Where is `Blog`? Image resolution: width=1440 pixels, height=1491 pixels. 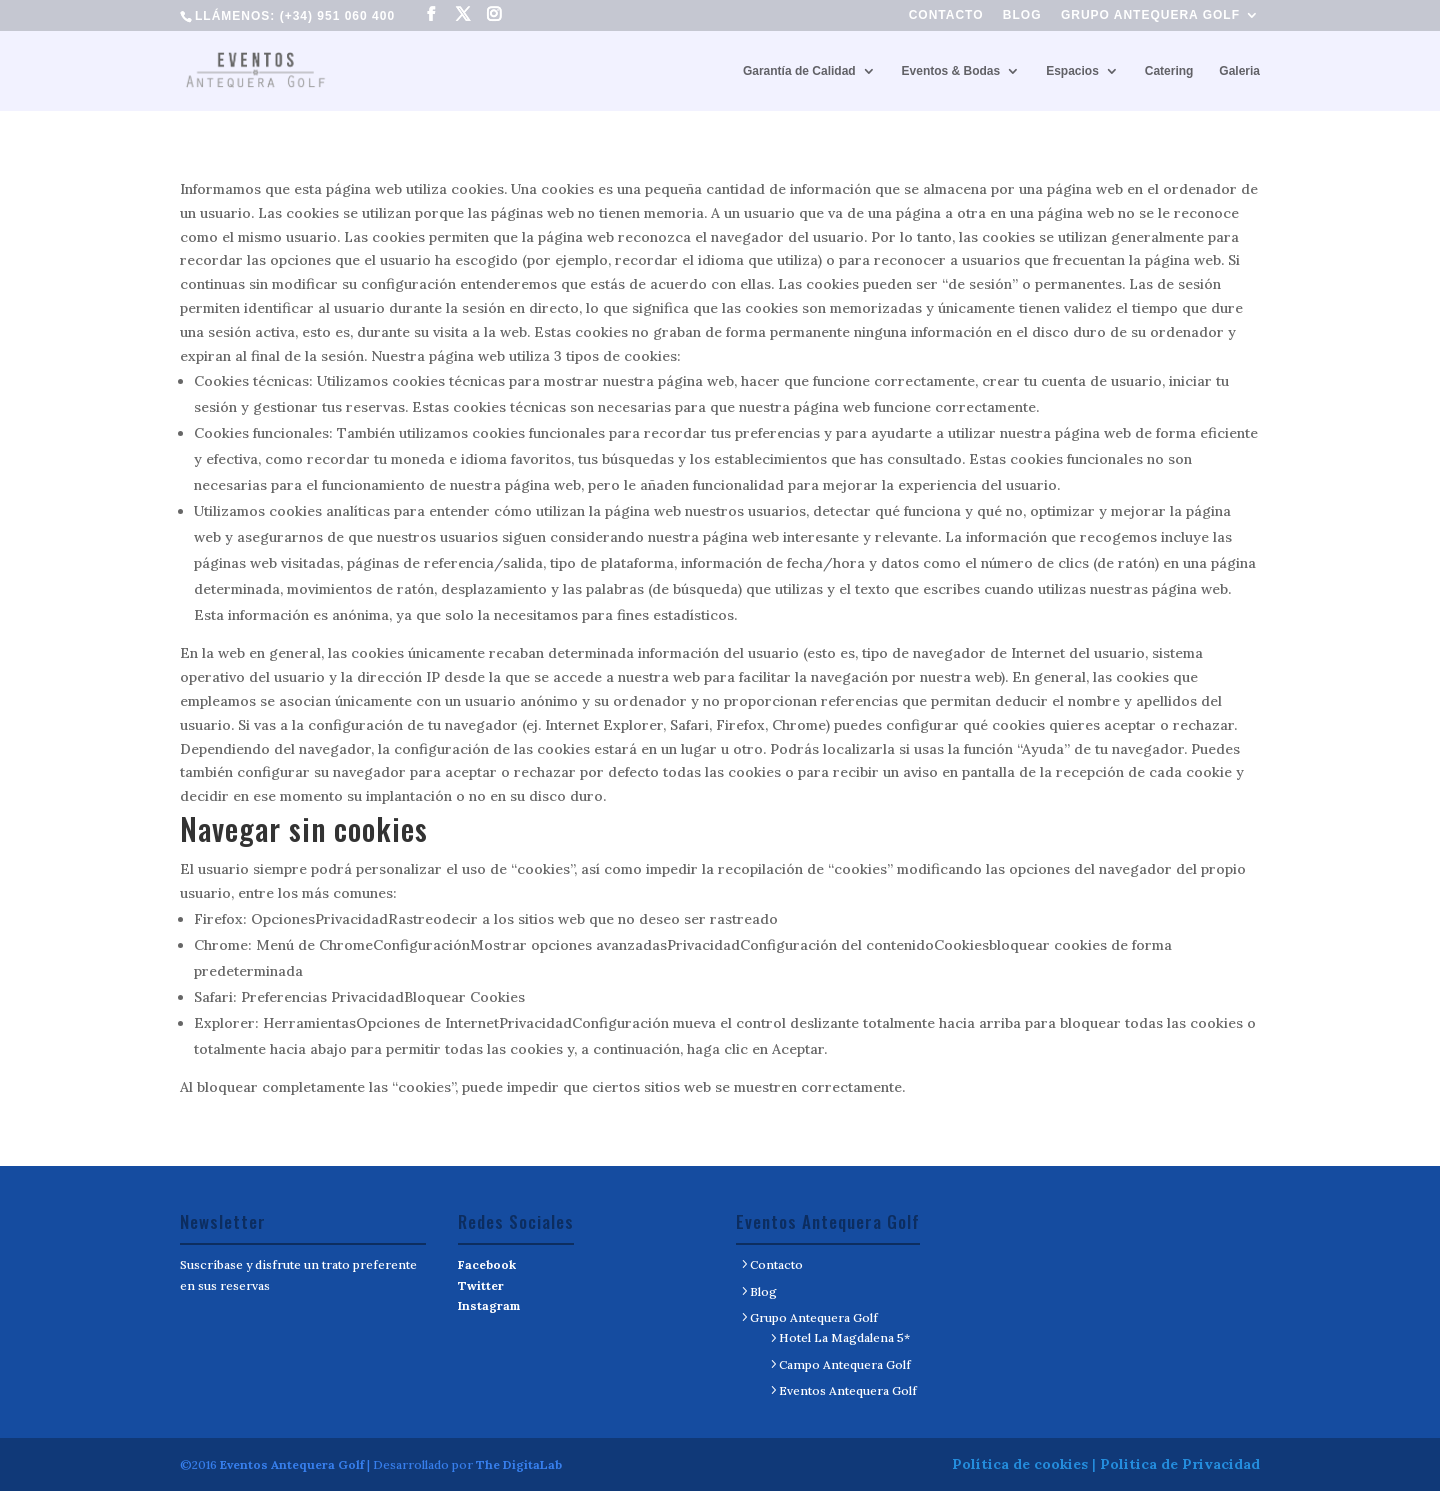 Blog is located at coordinates (1022, 15).